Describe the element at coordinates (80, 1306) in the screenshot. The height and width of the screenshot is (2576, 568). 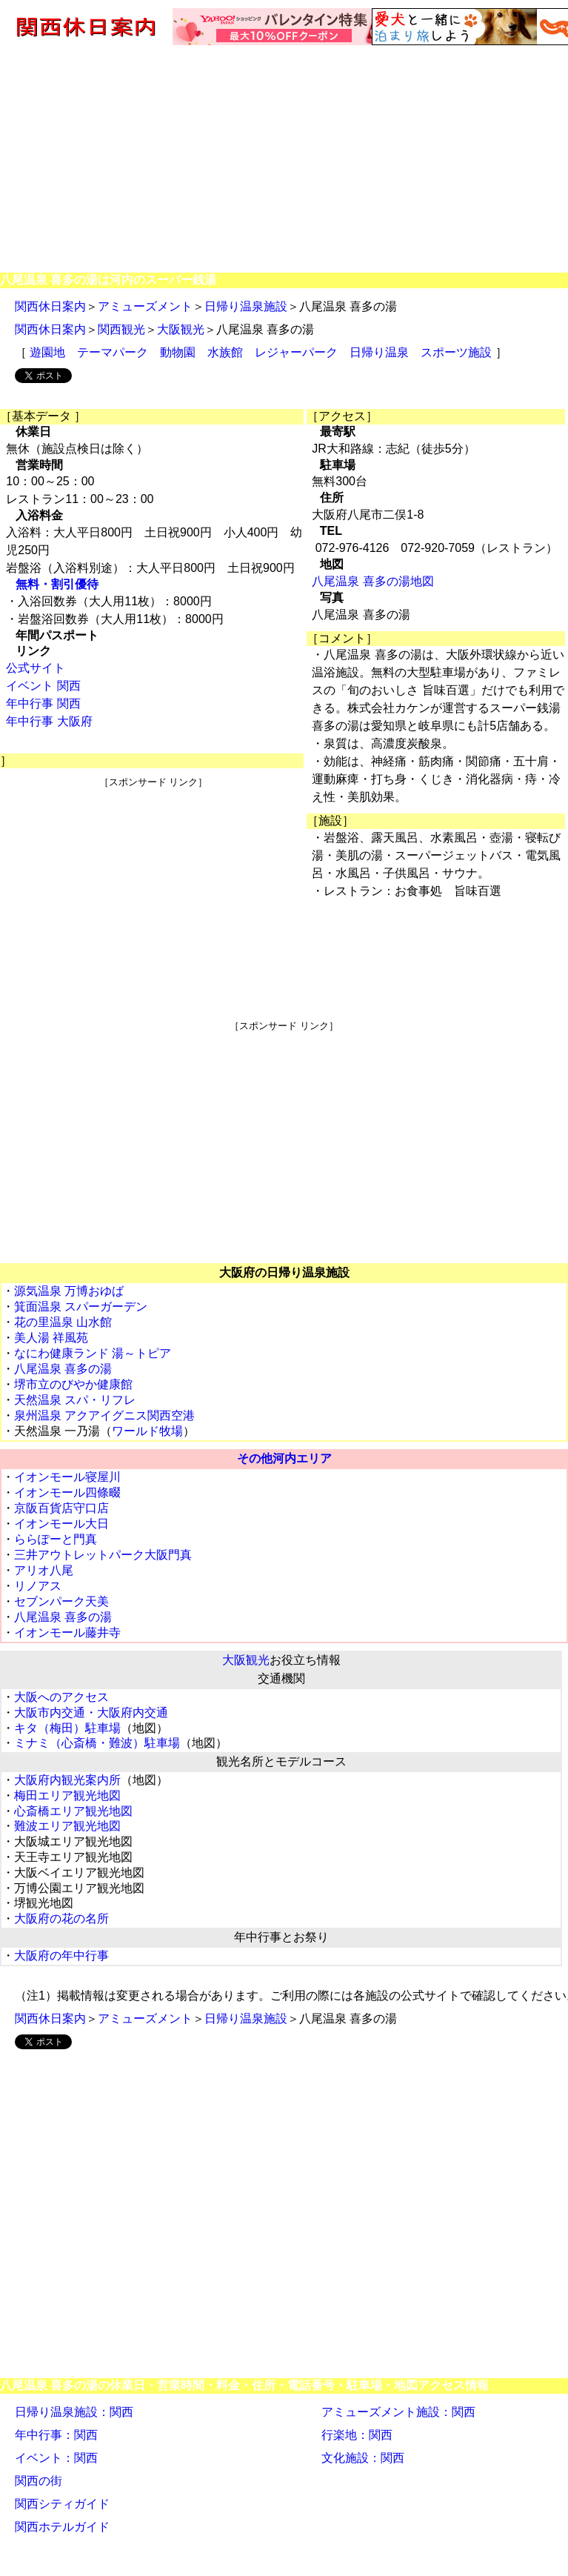
I see `箕面温泉 スパーガーデン` at that location.